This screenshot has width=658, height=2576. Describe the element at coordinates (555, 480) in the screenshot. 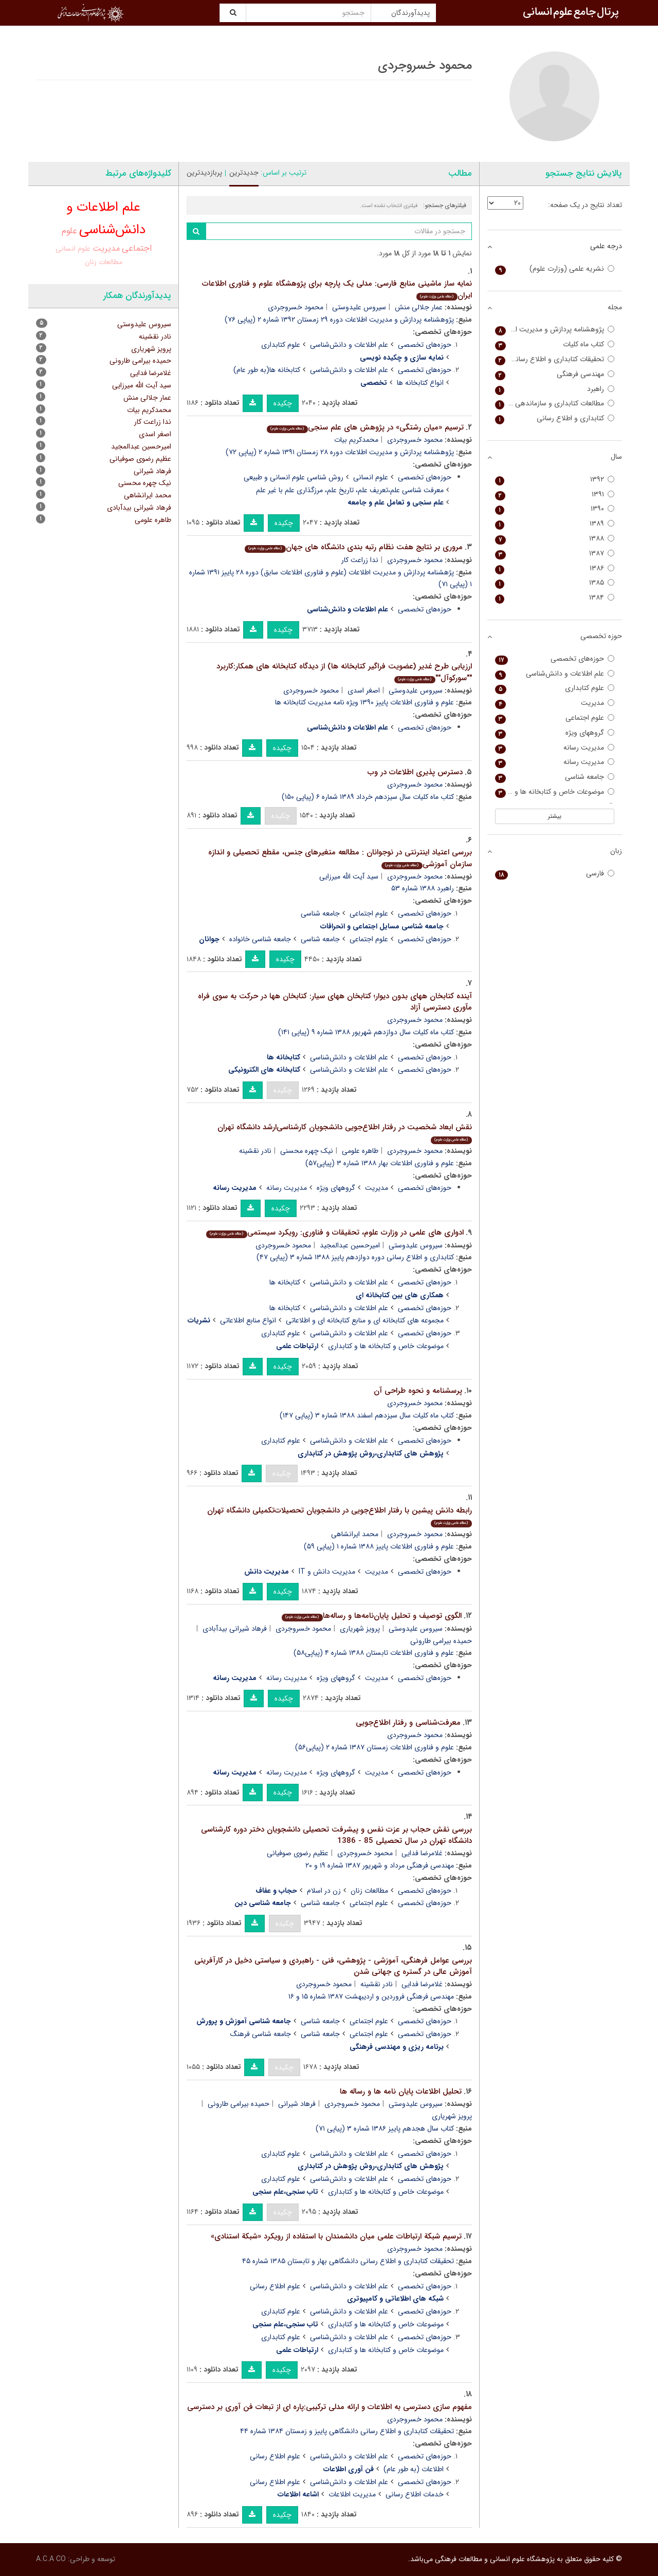

I see `۱۳۹۲` at that location.